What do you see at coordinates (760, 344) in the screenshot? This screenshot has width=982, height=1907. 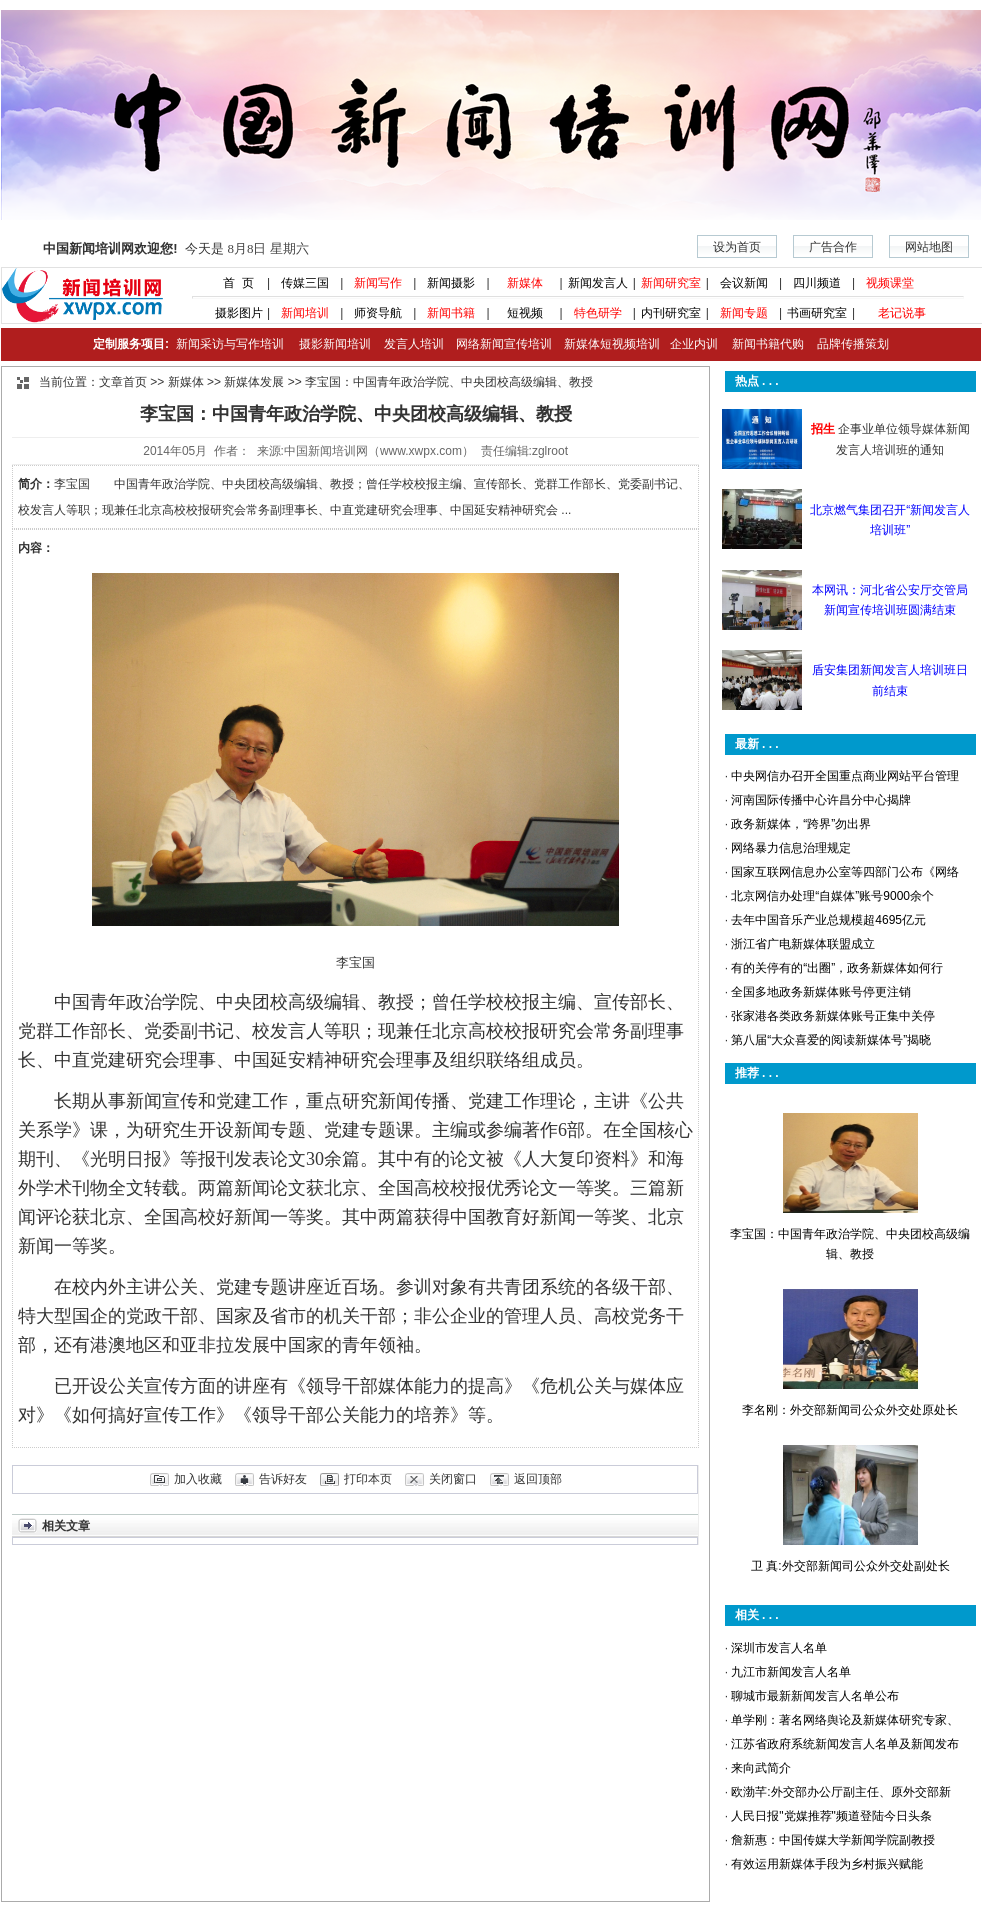 I see `新闻书籍代购` at bounding box center [760, 344].